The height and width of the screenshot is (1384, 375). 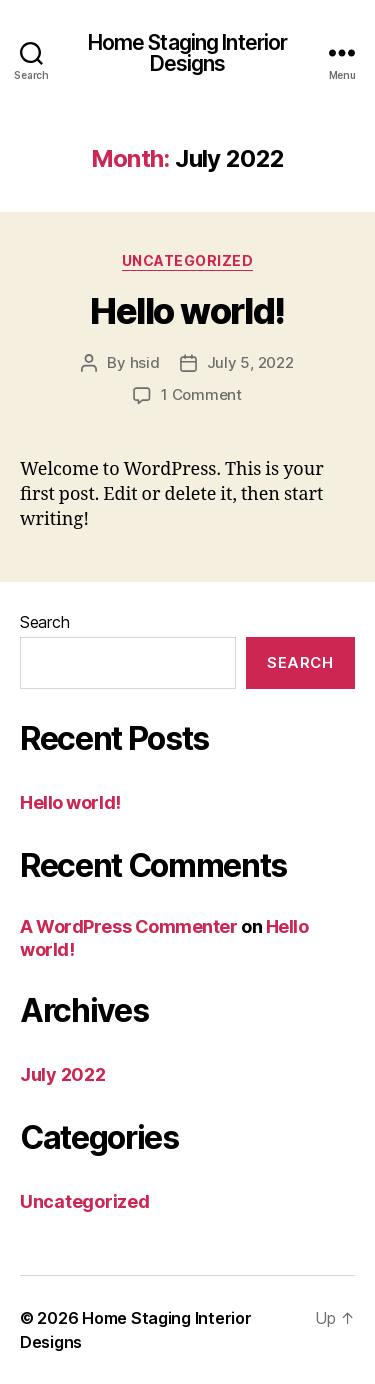 What do you see at coordinates (188, 53) in the screenshot?
I see `Home Staging Interior Designs` at bounding box center [188, 53].